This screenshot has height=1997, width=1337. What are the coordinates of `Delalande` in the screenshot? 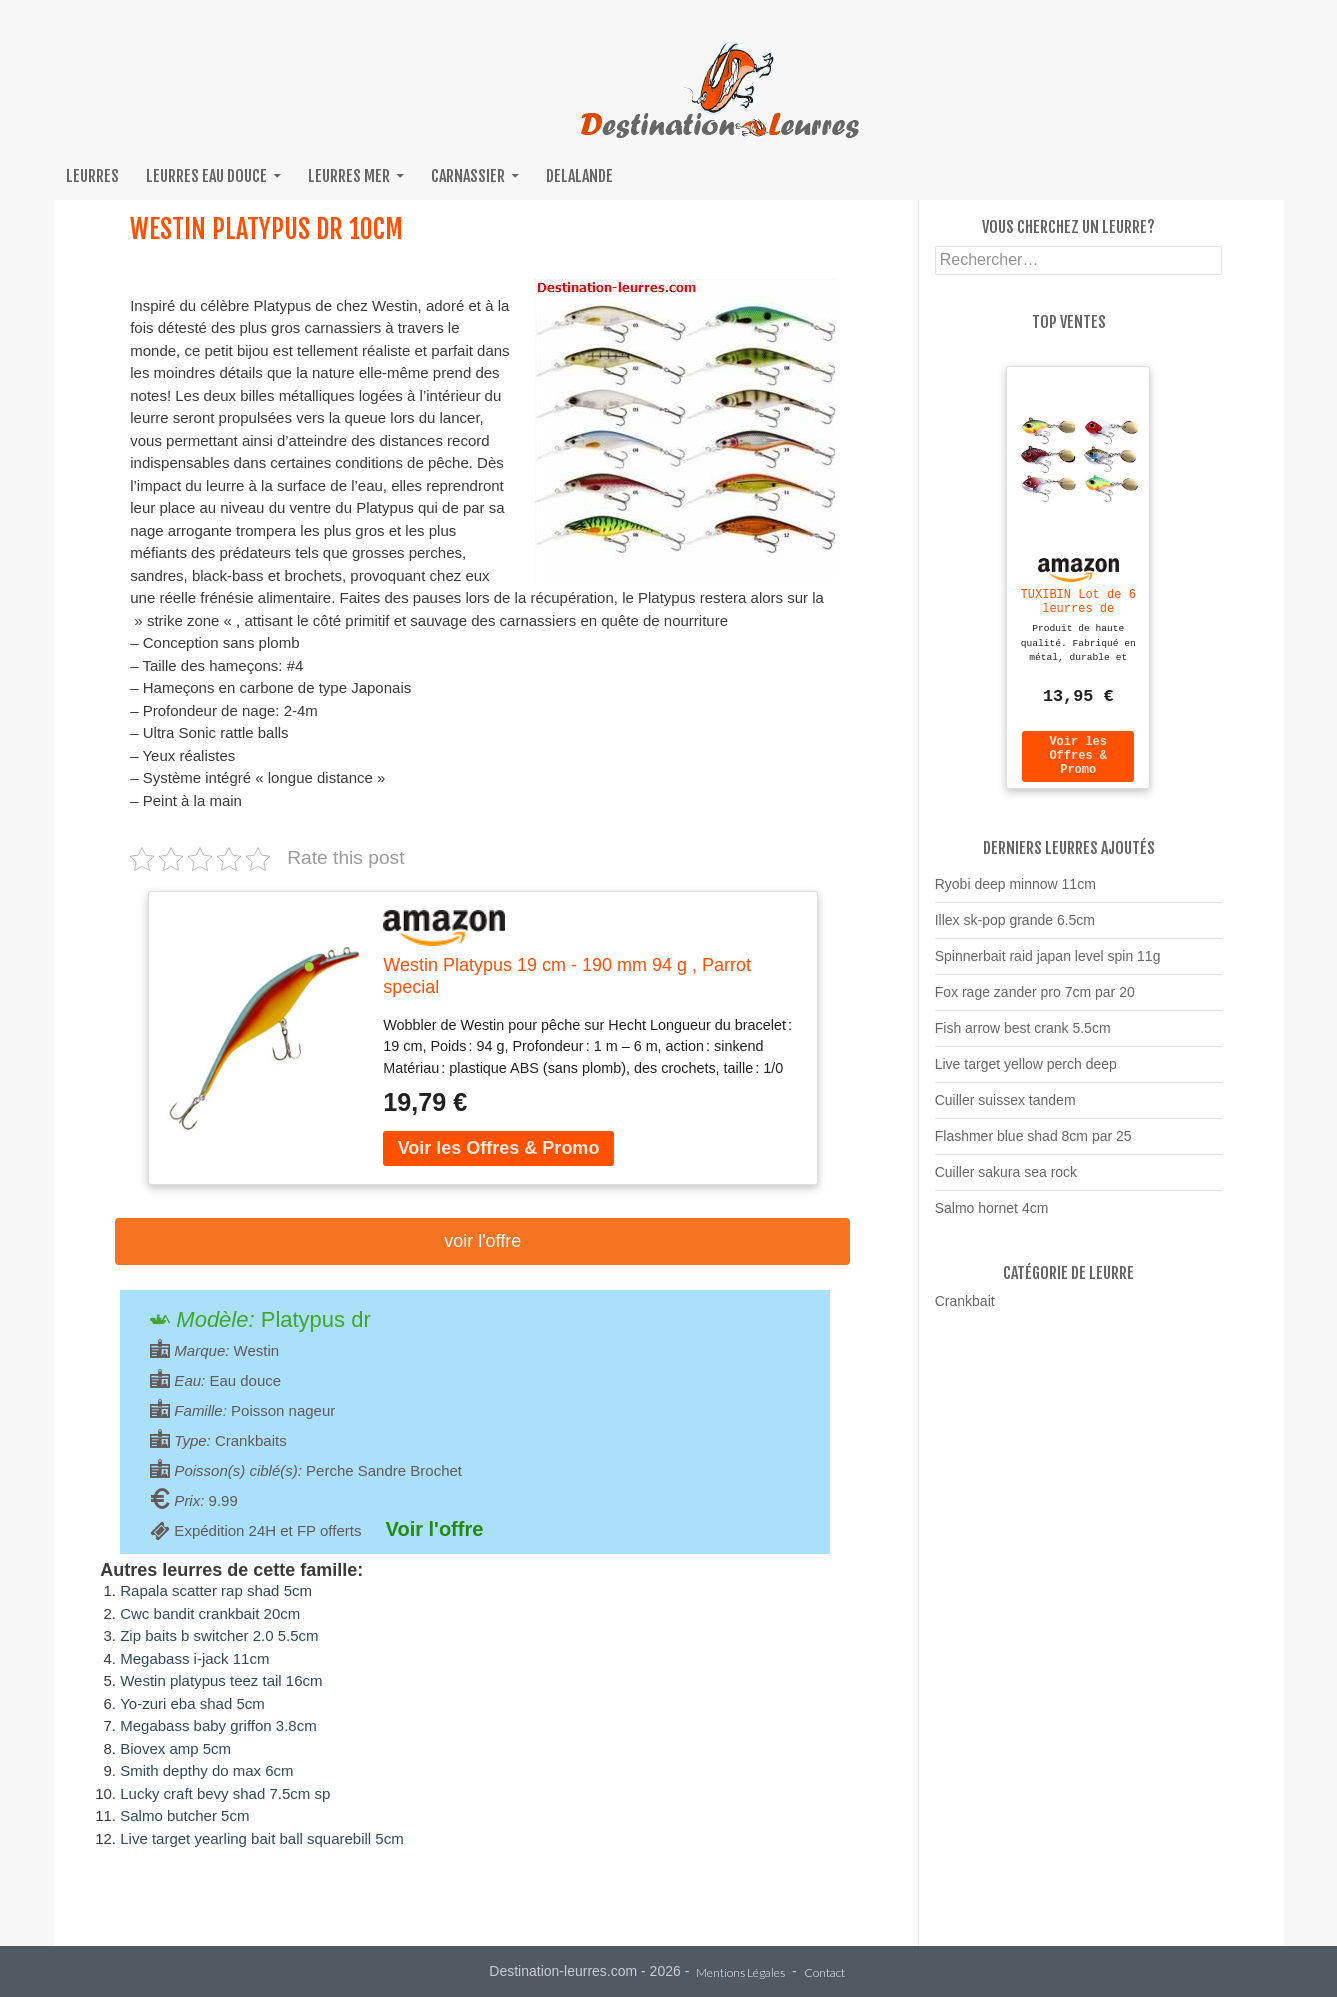 It's located at (579, 176).